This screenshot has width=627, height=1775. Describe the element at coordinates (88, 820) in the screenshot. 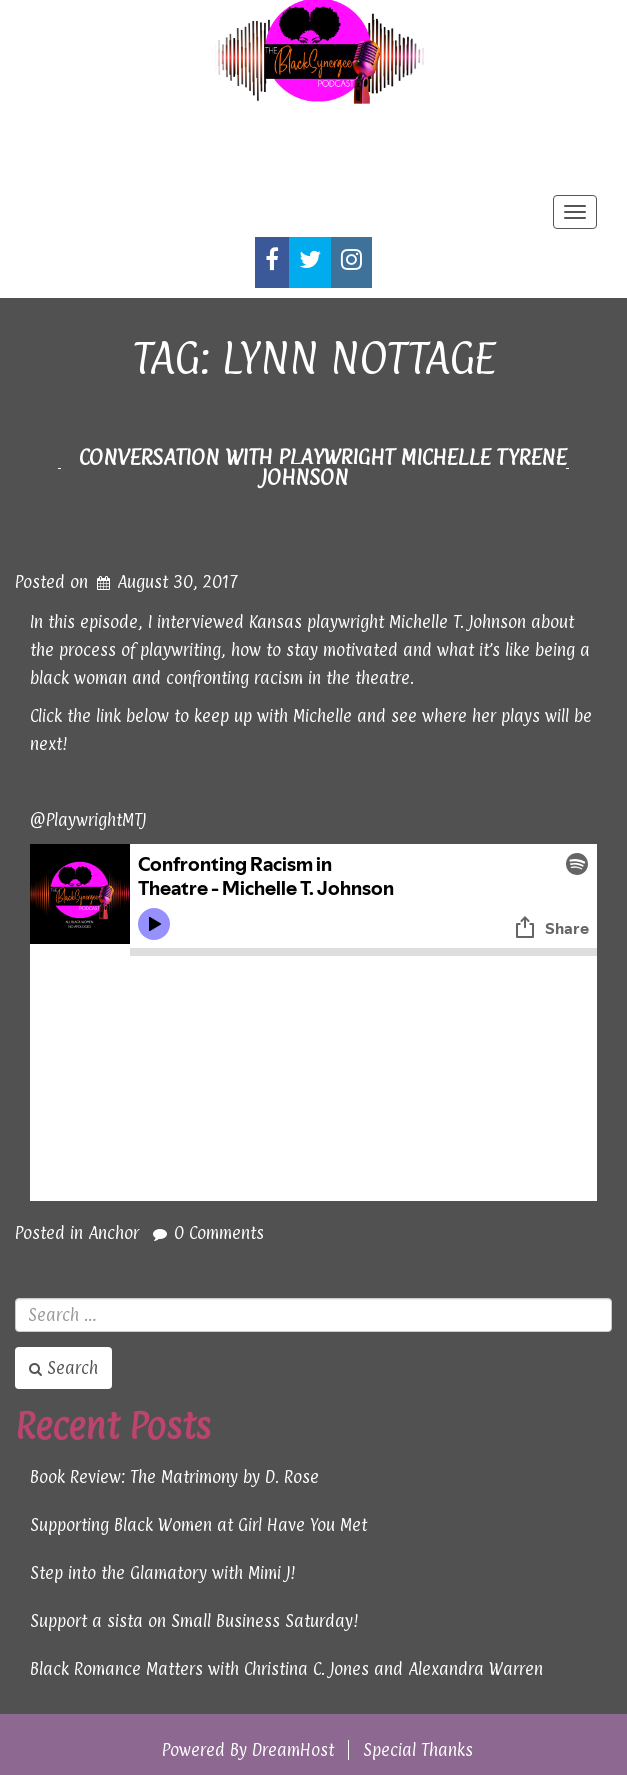

I see `@PlaywrightMTJ` at that location.